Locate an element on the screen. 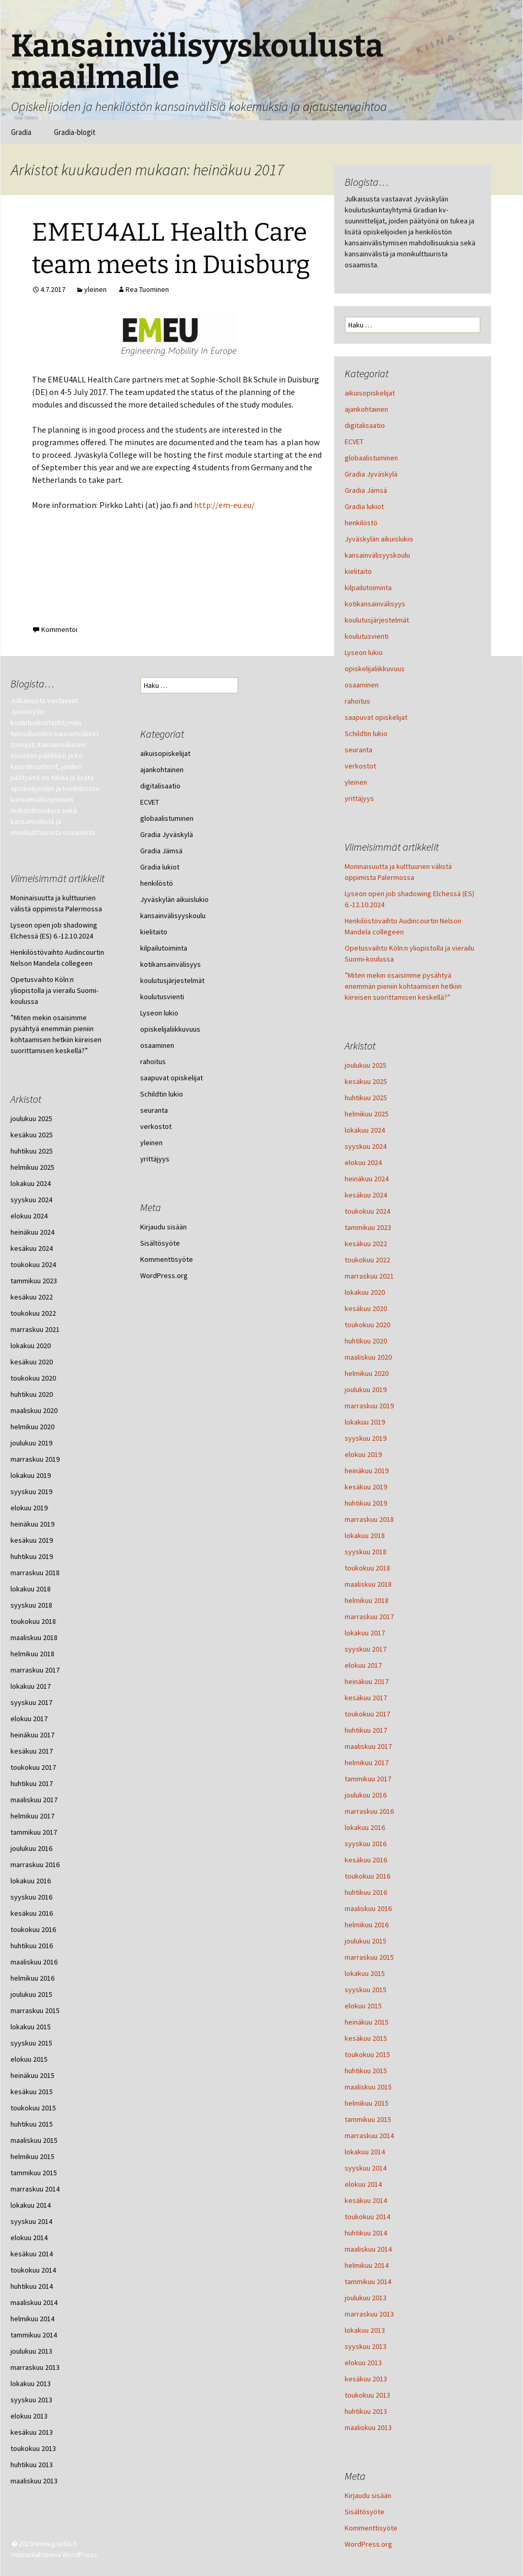  kesäkuu 2022 is located at coordinates (366, 1243).